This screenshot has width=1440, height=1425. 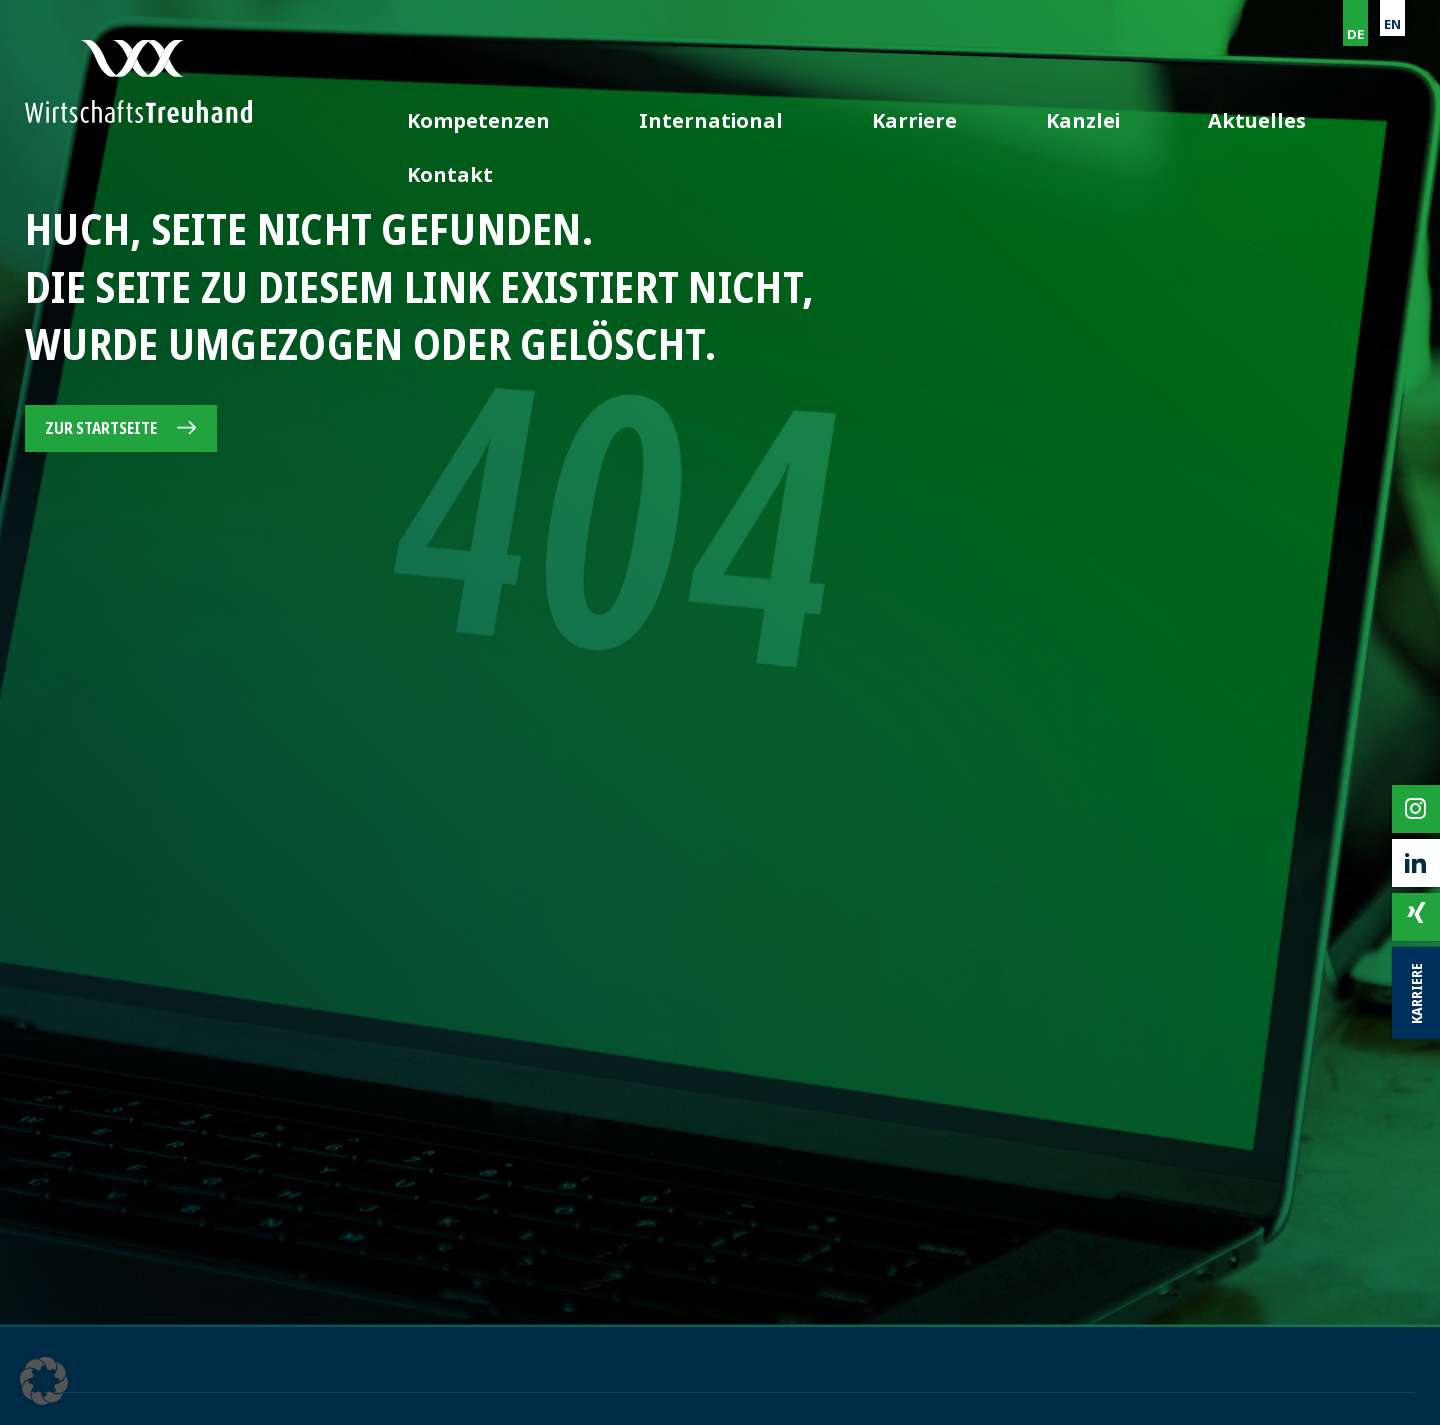 What do you see at coordinates (1245, 108) in the screenshot?
I see `Aktuelles` at bounding box center [1245, 108].